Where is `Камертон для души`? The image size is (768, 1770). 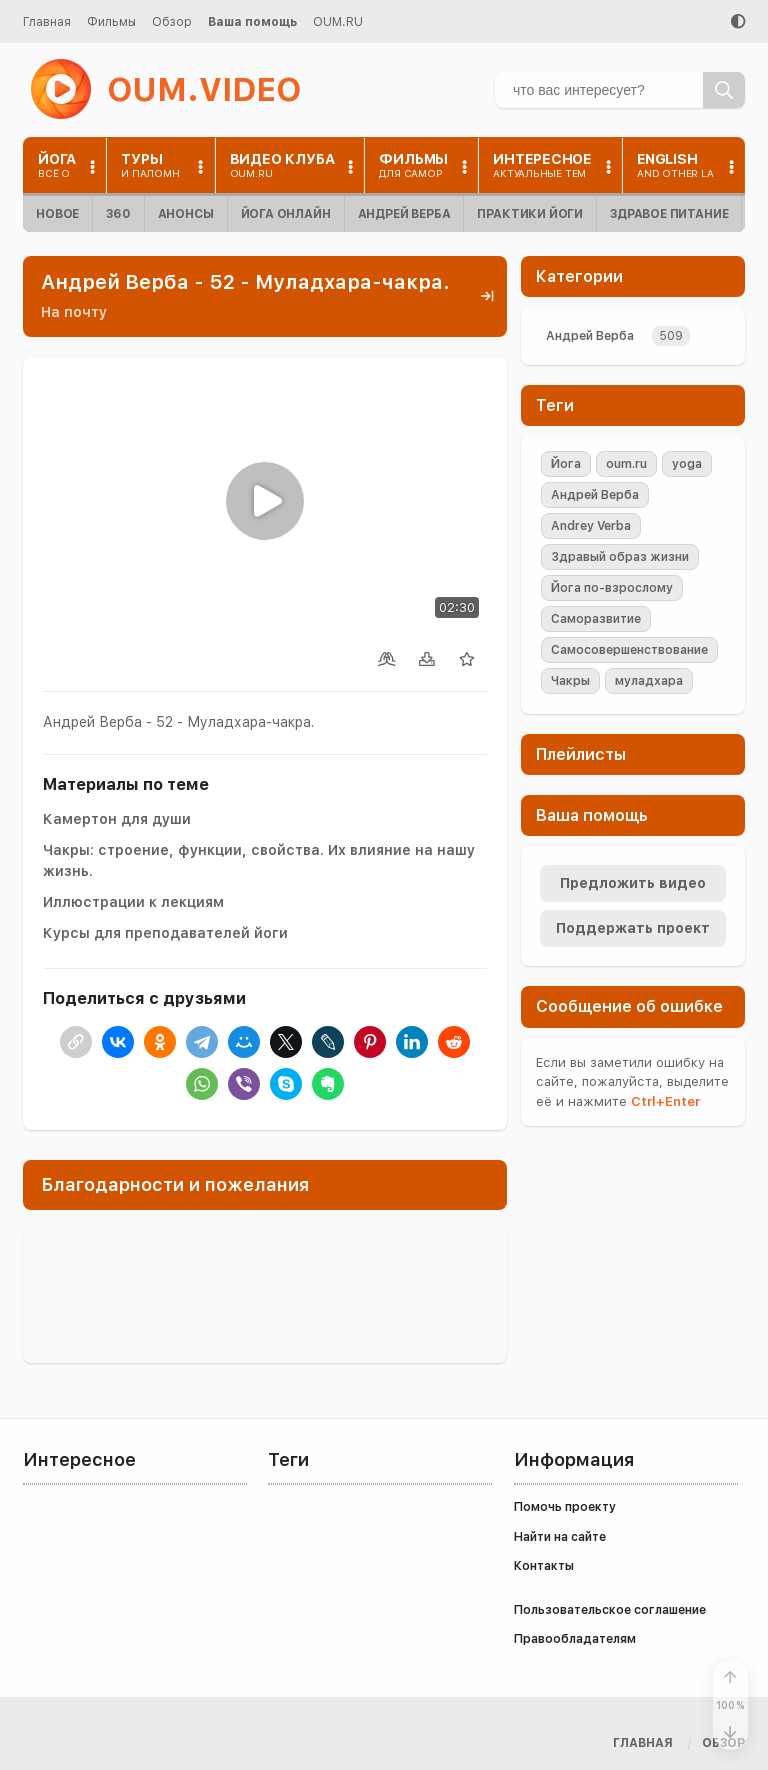
Камертон для души is located at coordinates (117, 819).